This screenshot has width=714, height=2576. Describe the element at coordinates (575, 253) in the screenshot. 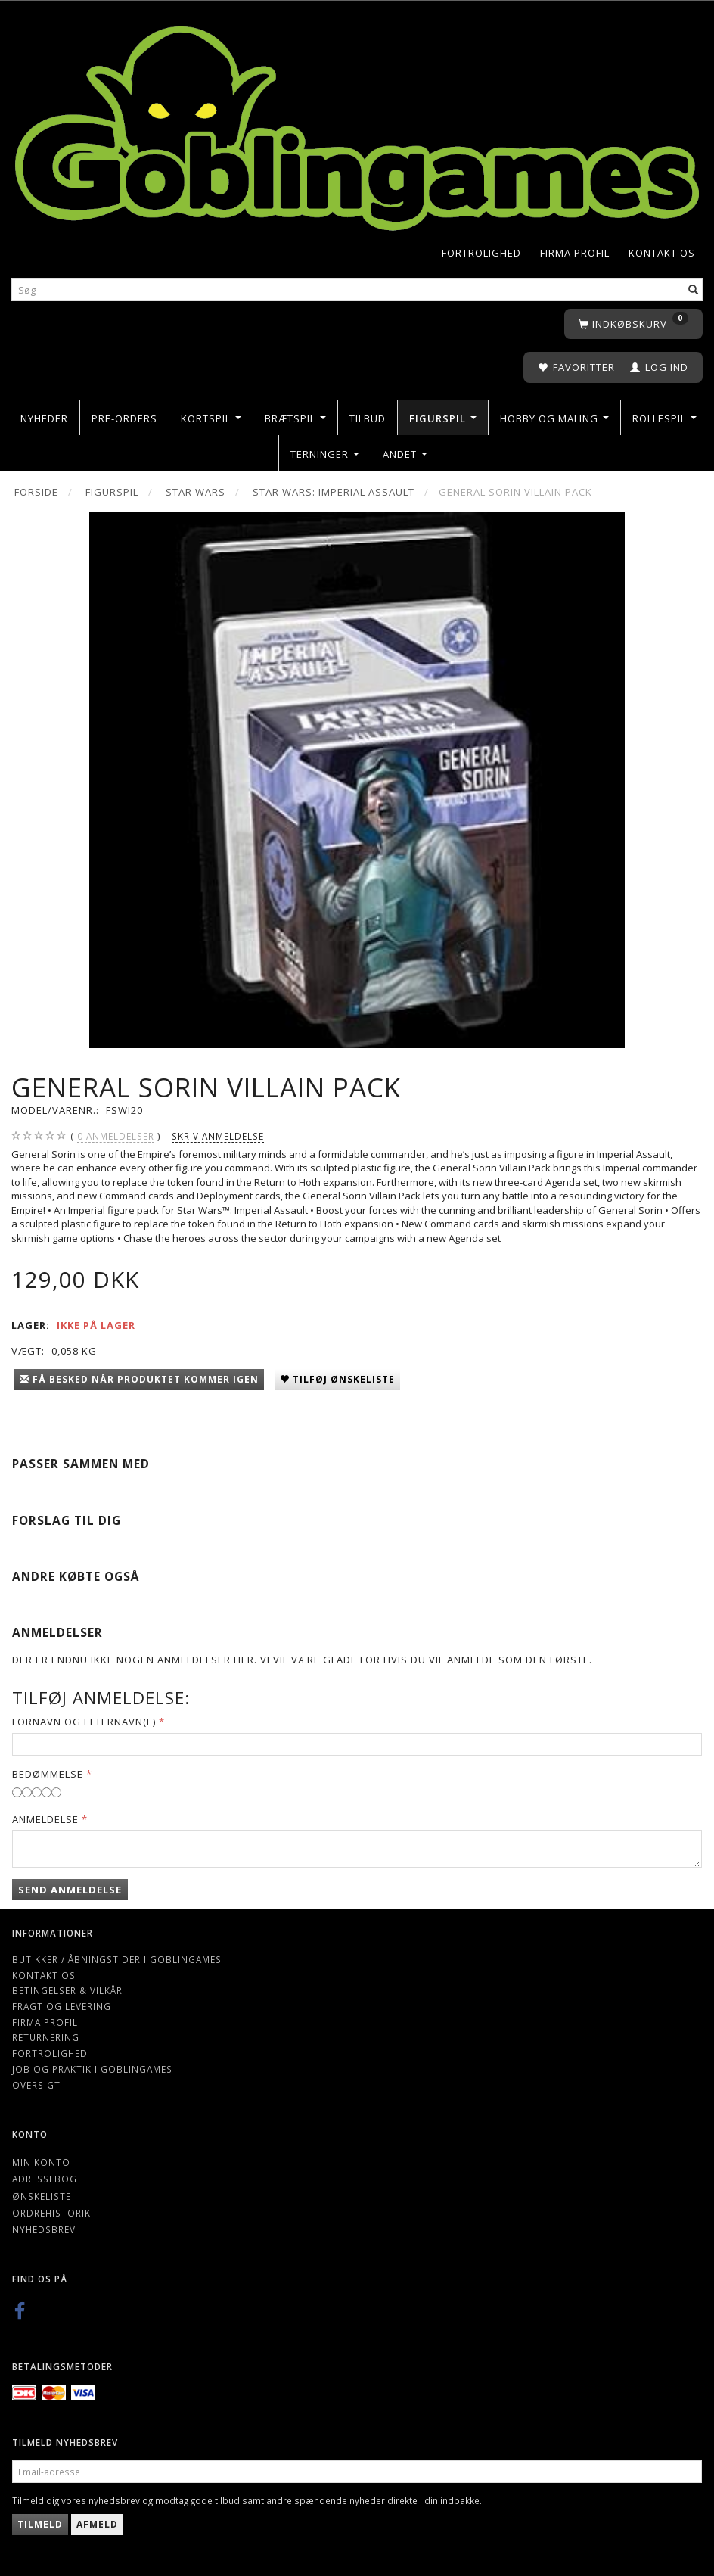

I see `Firma profil` at that location.